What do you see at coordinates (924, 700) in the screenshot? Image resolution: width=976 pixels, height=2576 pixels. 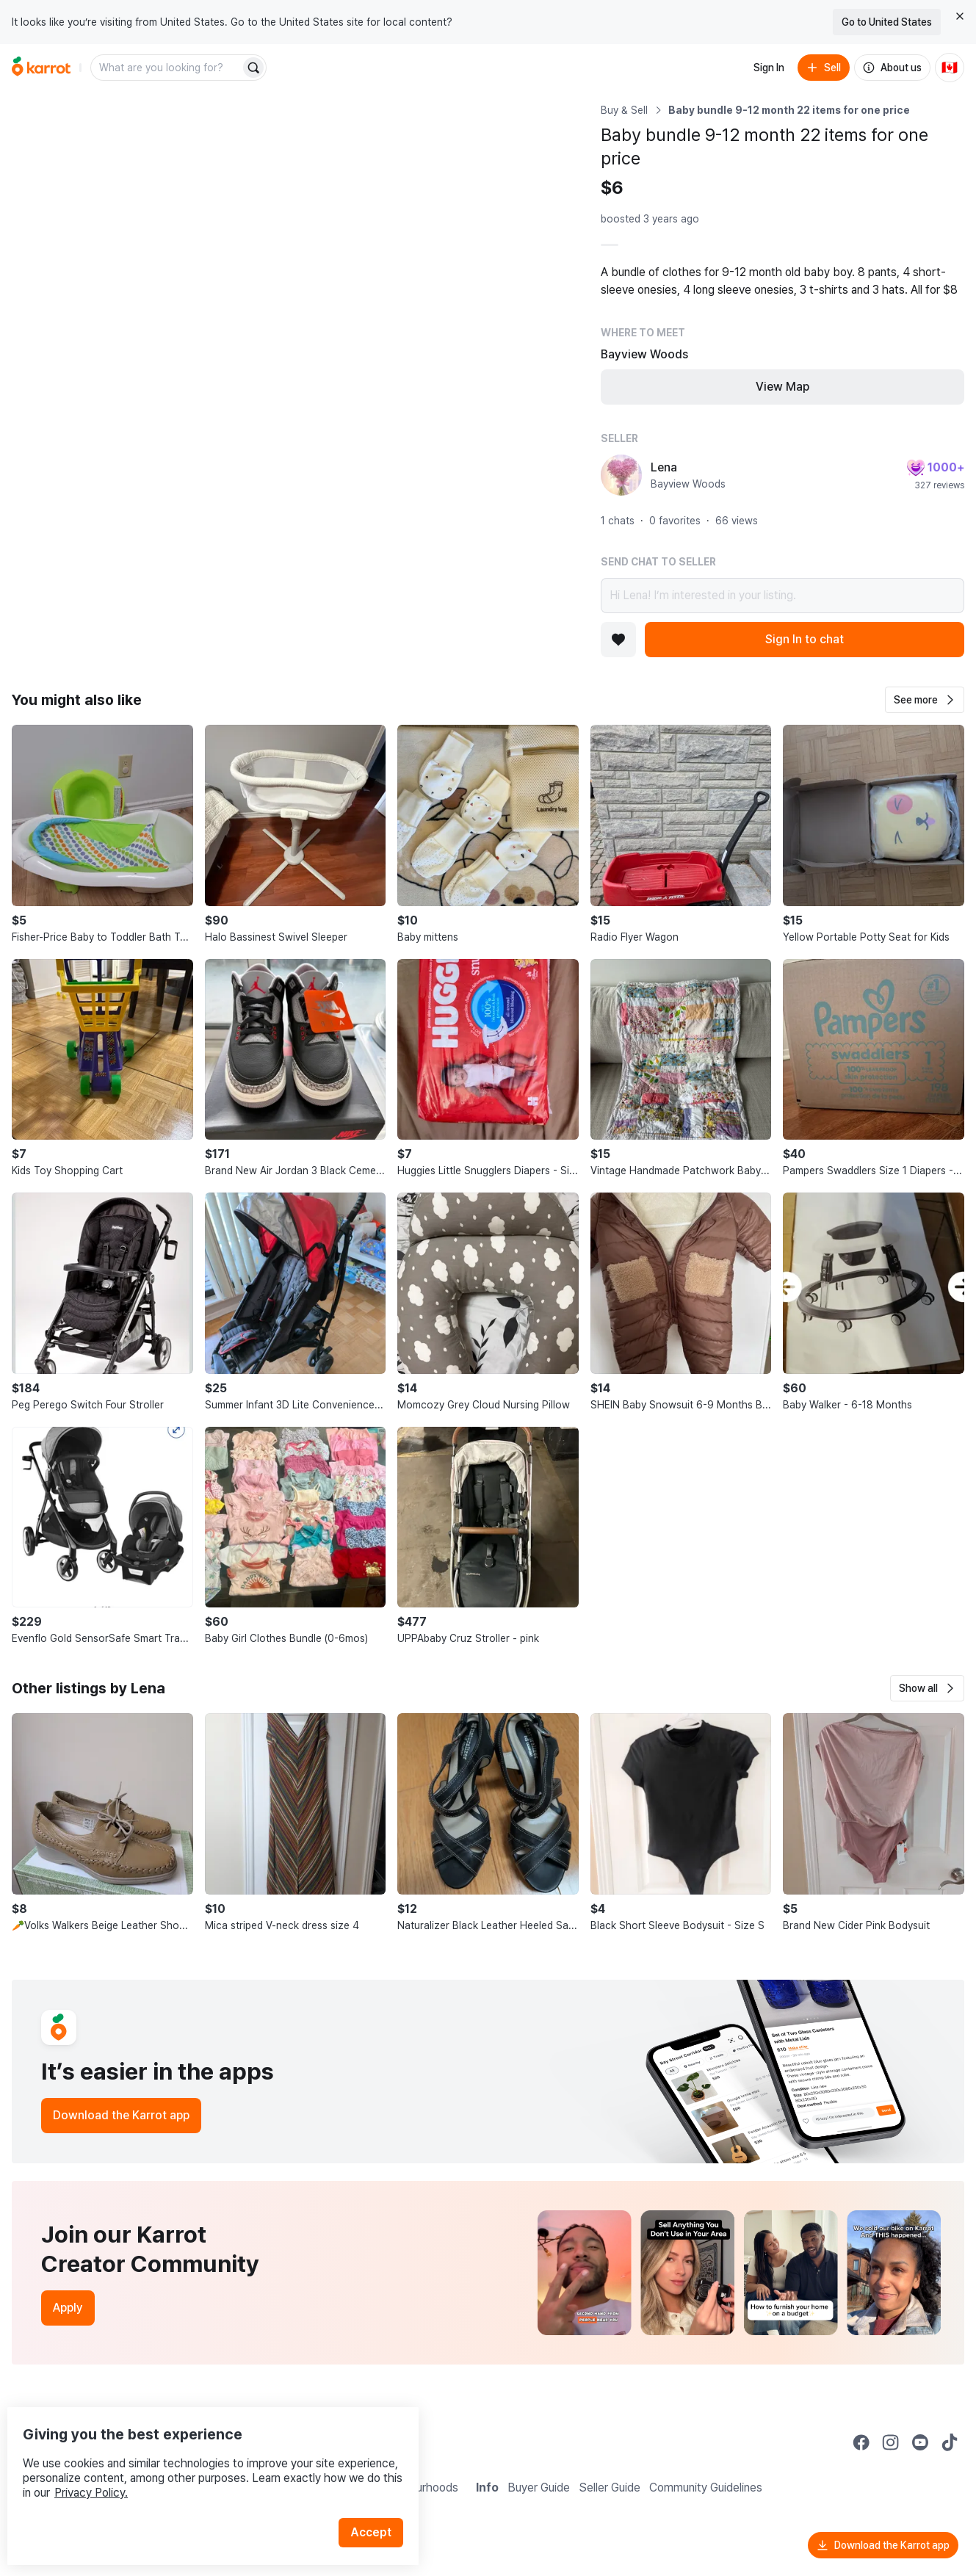 I see `[button]` at bounding box center [924, 700].